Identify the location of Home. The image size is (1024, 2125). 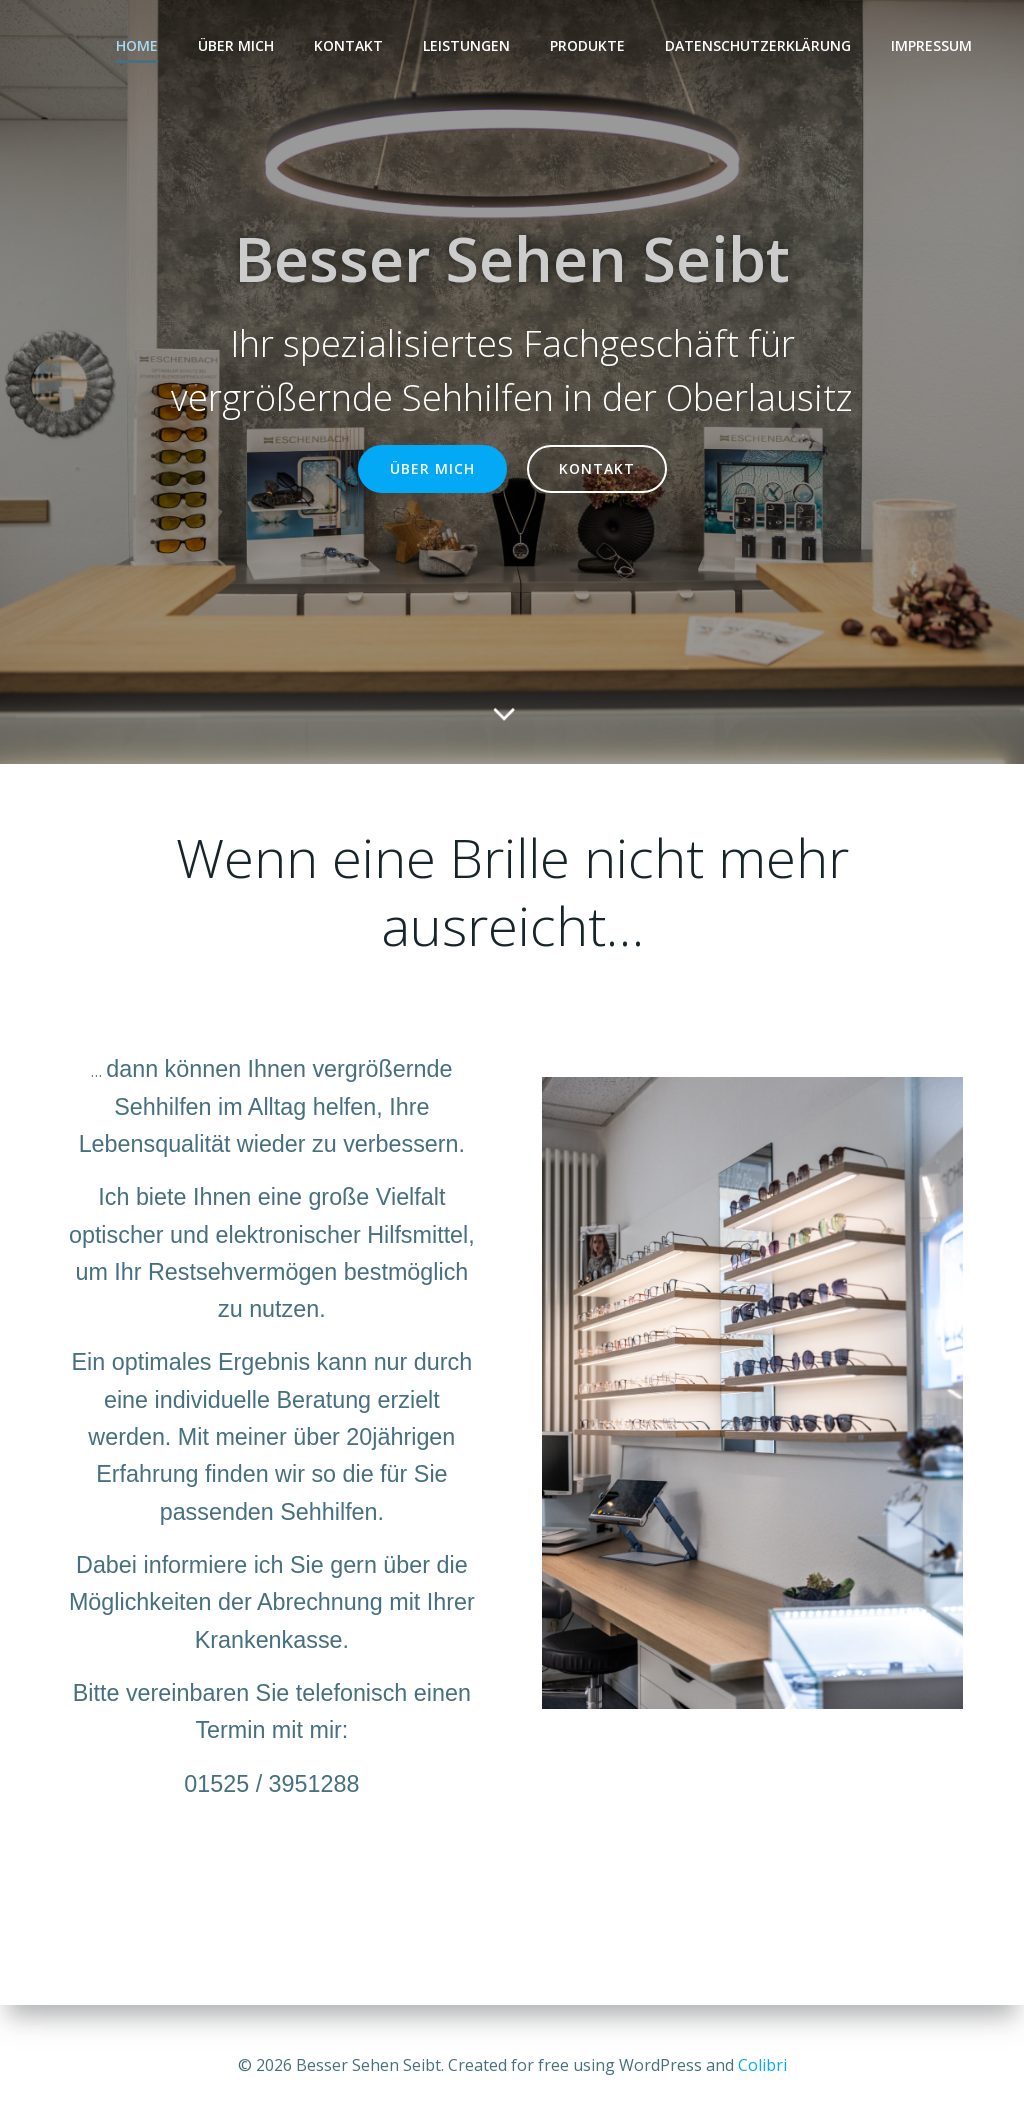
(137, 45).